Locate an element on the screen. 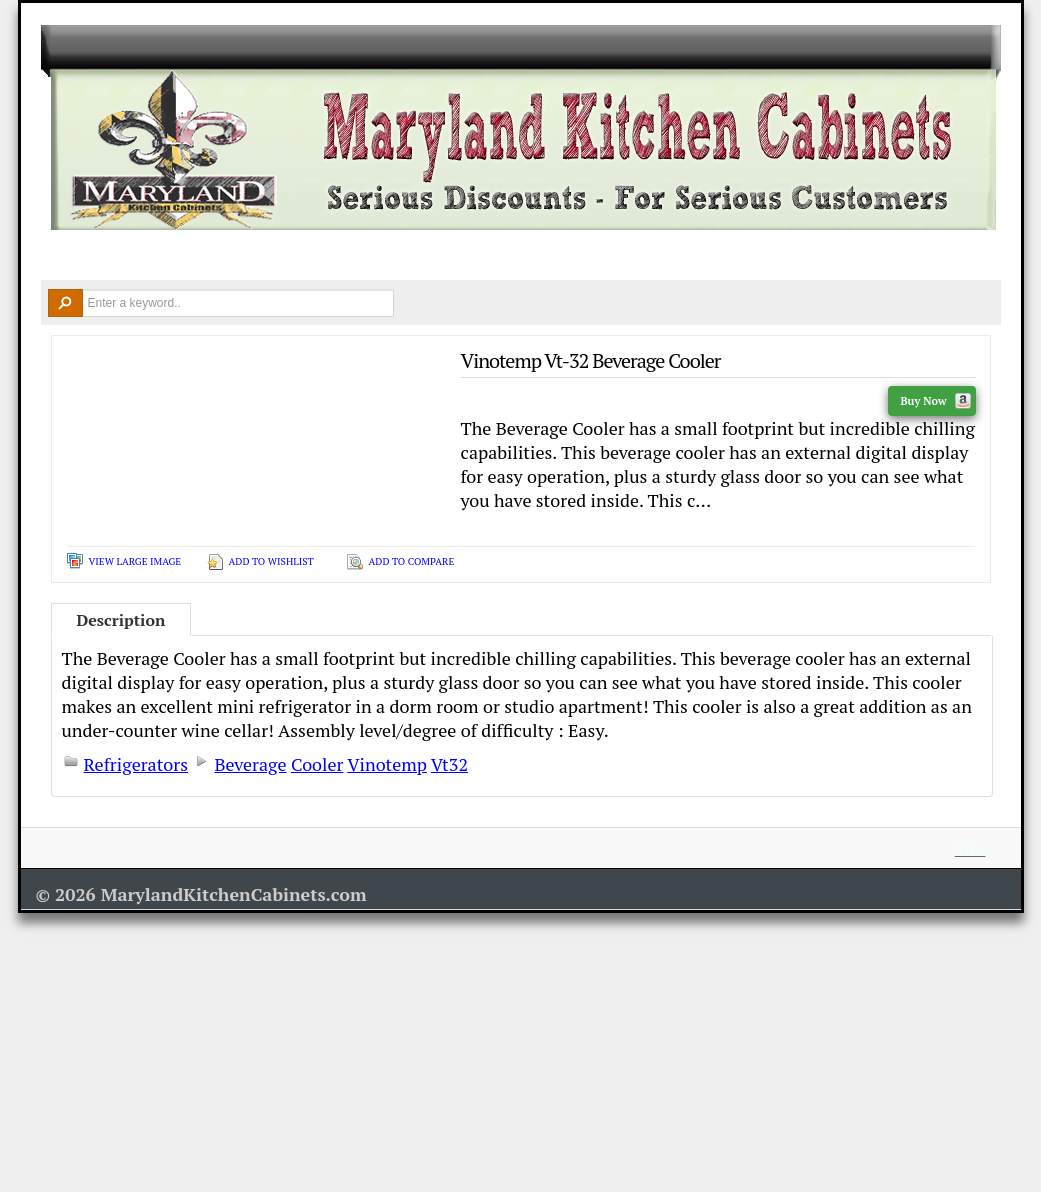  Add To Wishlist is located at coordinates (271, 561).